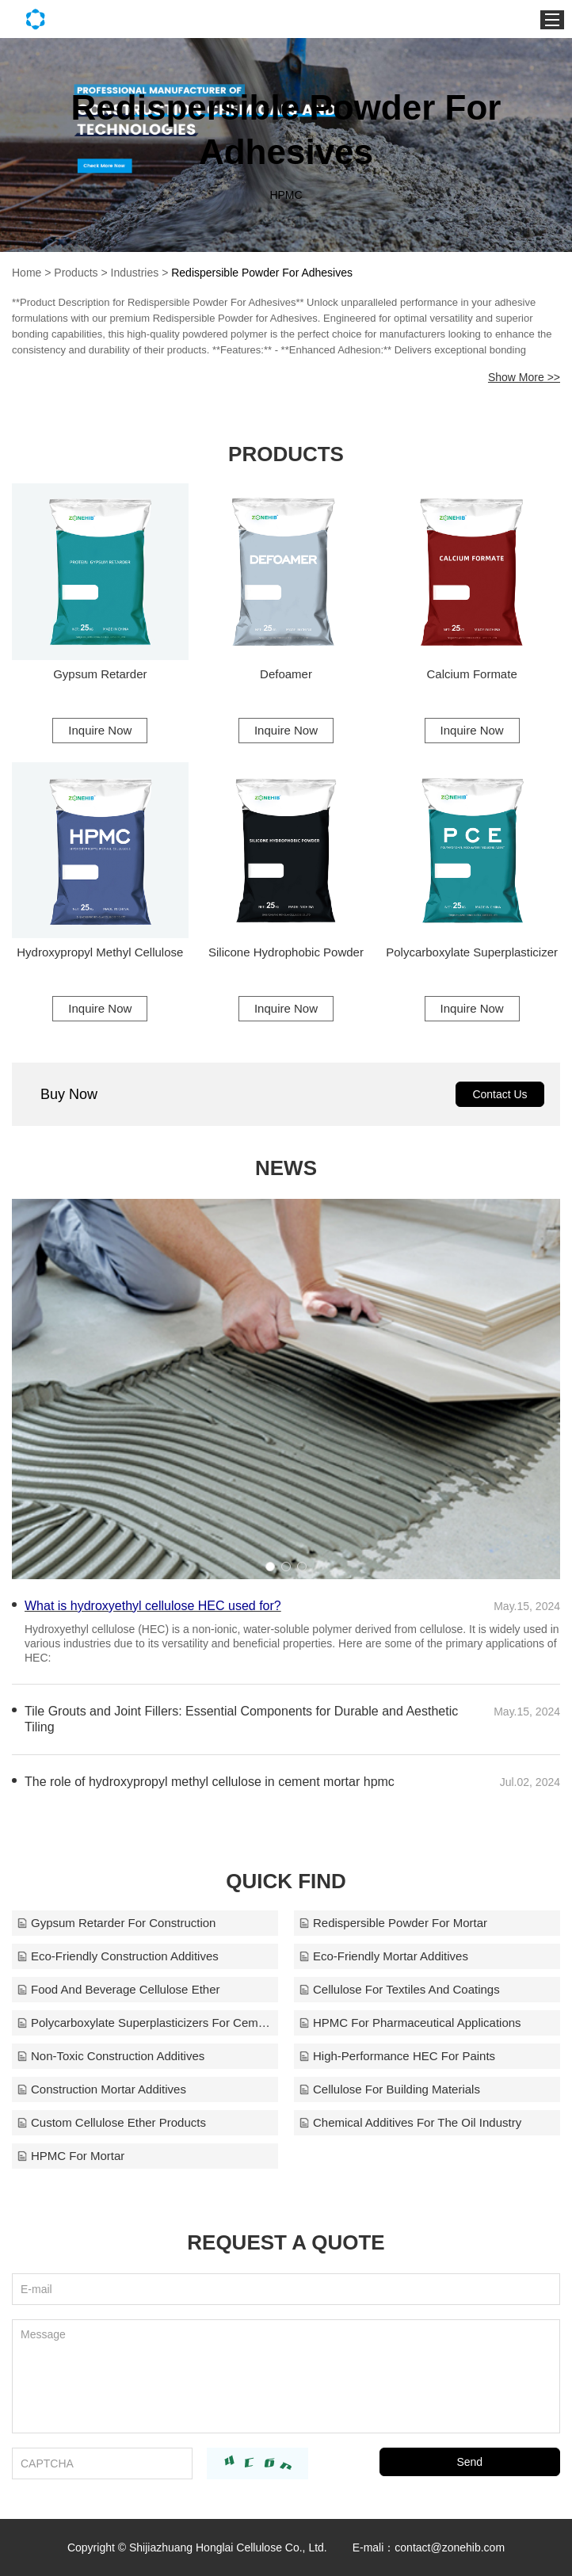 Image resolution: width=572 pixels, height=2576 pixels. I want to click on The role of hydroxypropyl methyl cellulose in cement mortar hpmc, so click(210, 1781).